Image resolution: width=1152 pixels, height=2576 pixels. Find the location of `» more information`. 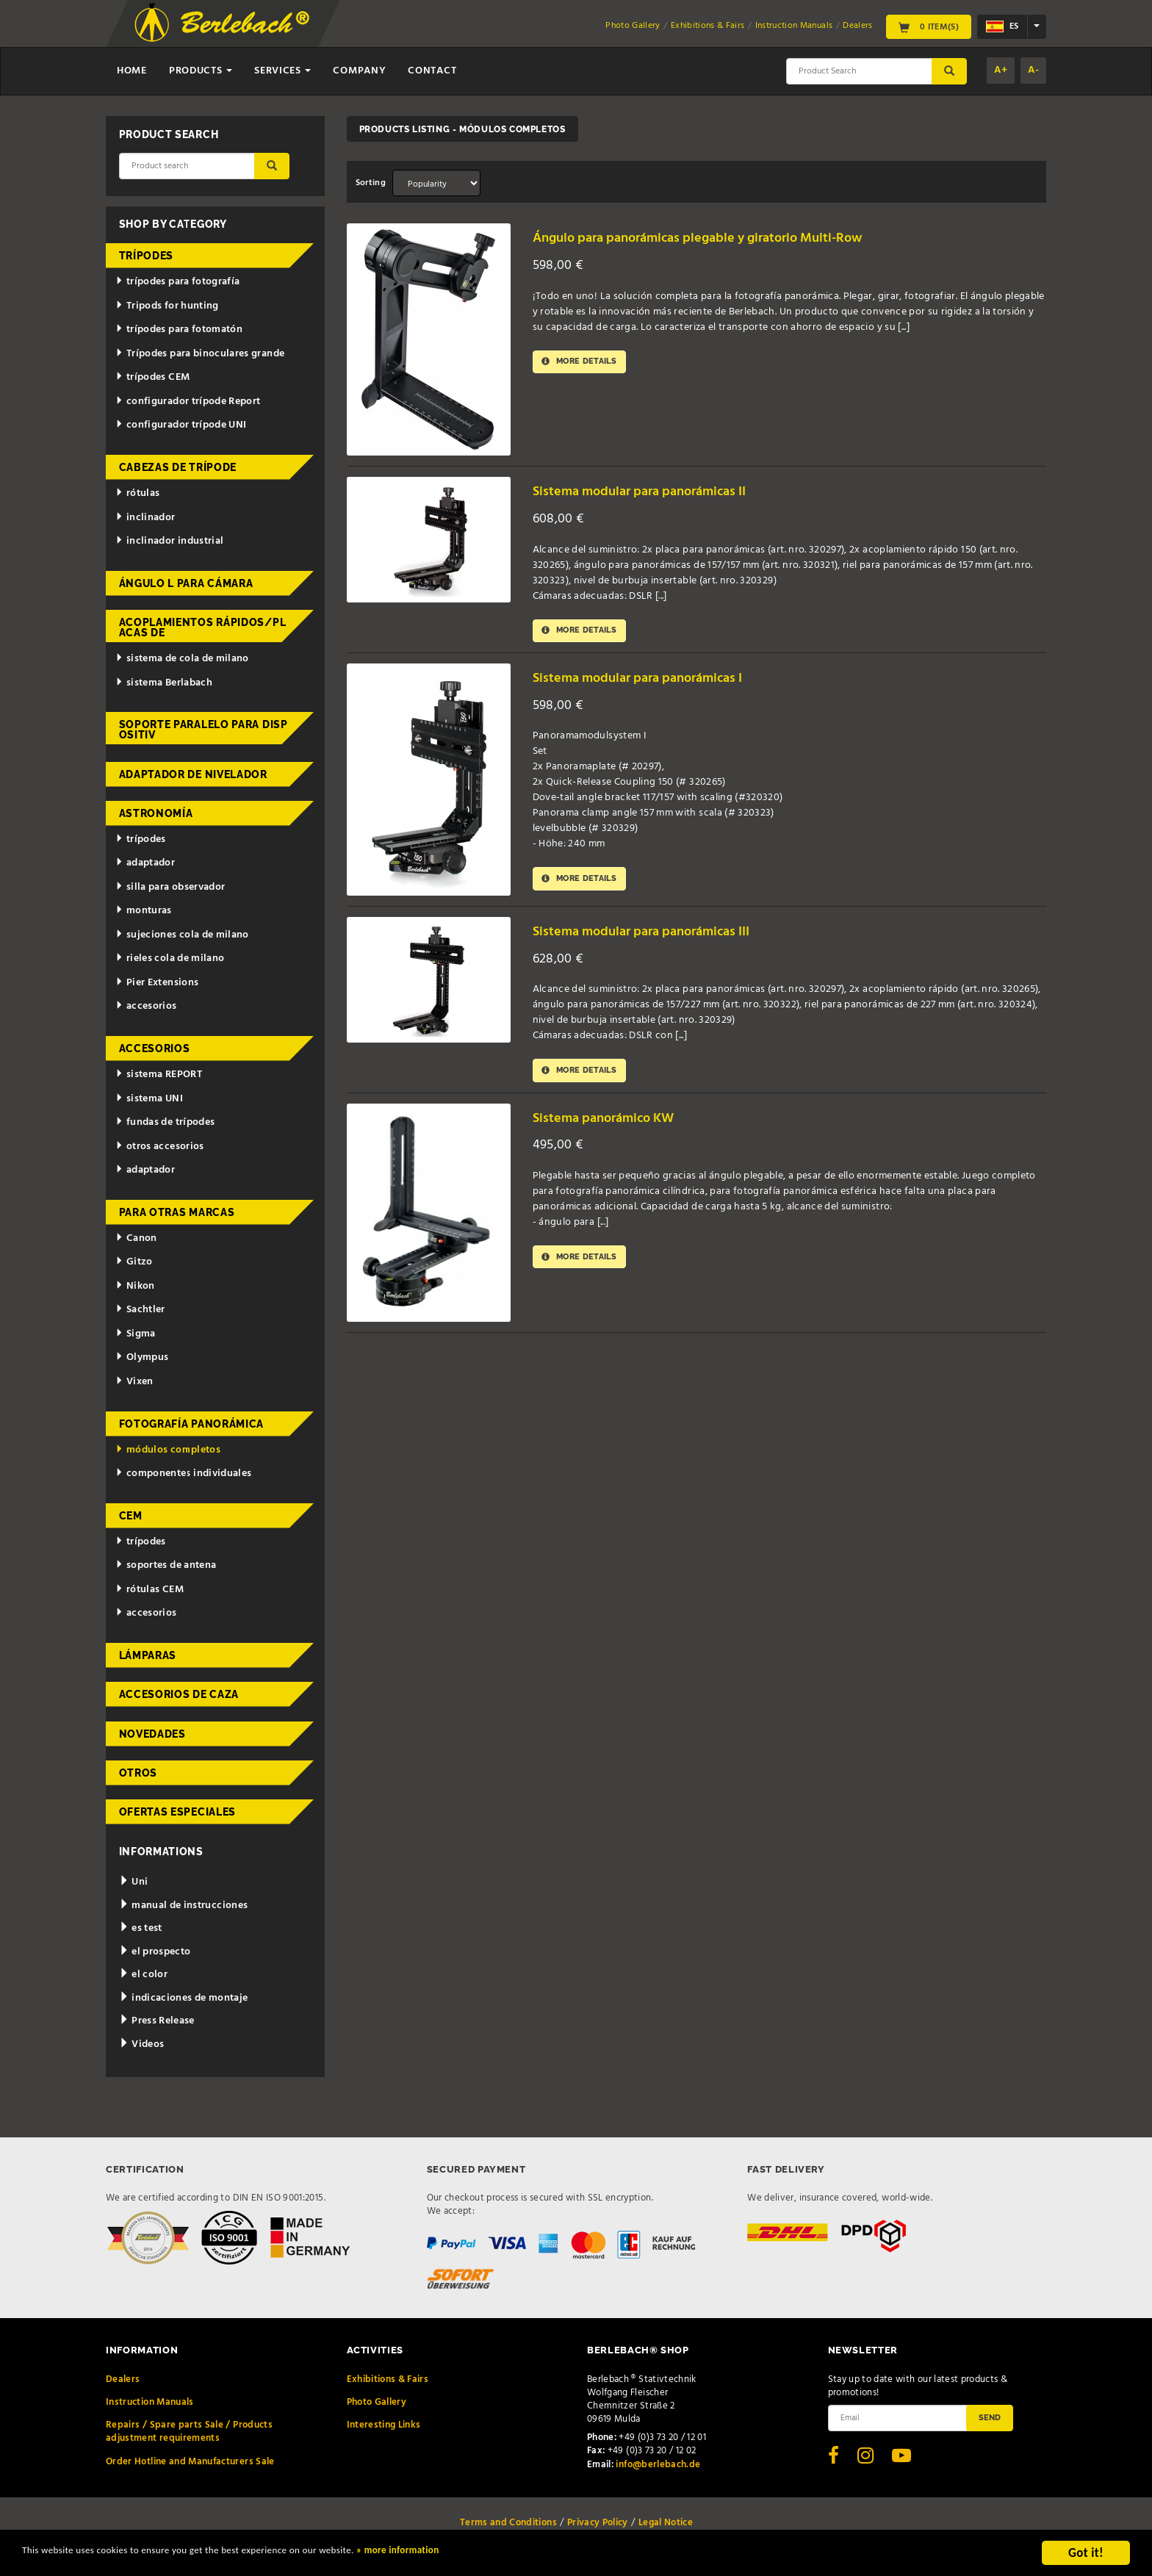

» more information is located at coordinates (503, 2555).